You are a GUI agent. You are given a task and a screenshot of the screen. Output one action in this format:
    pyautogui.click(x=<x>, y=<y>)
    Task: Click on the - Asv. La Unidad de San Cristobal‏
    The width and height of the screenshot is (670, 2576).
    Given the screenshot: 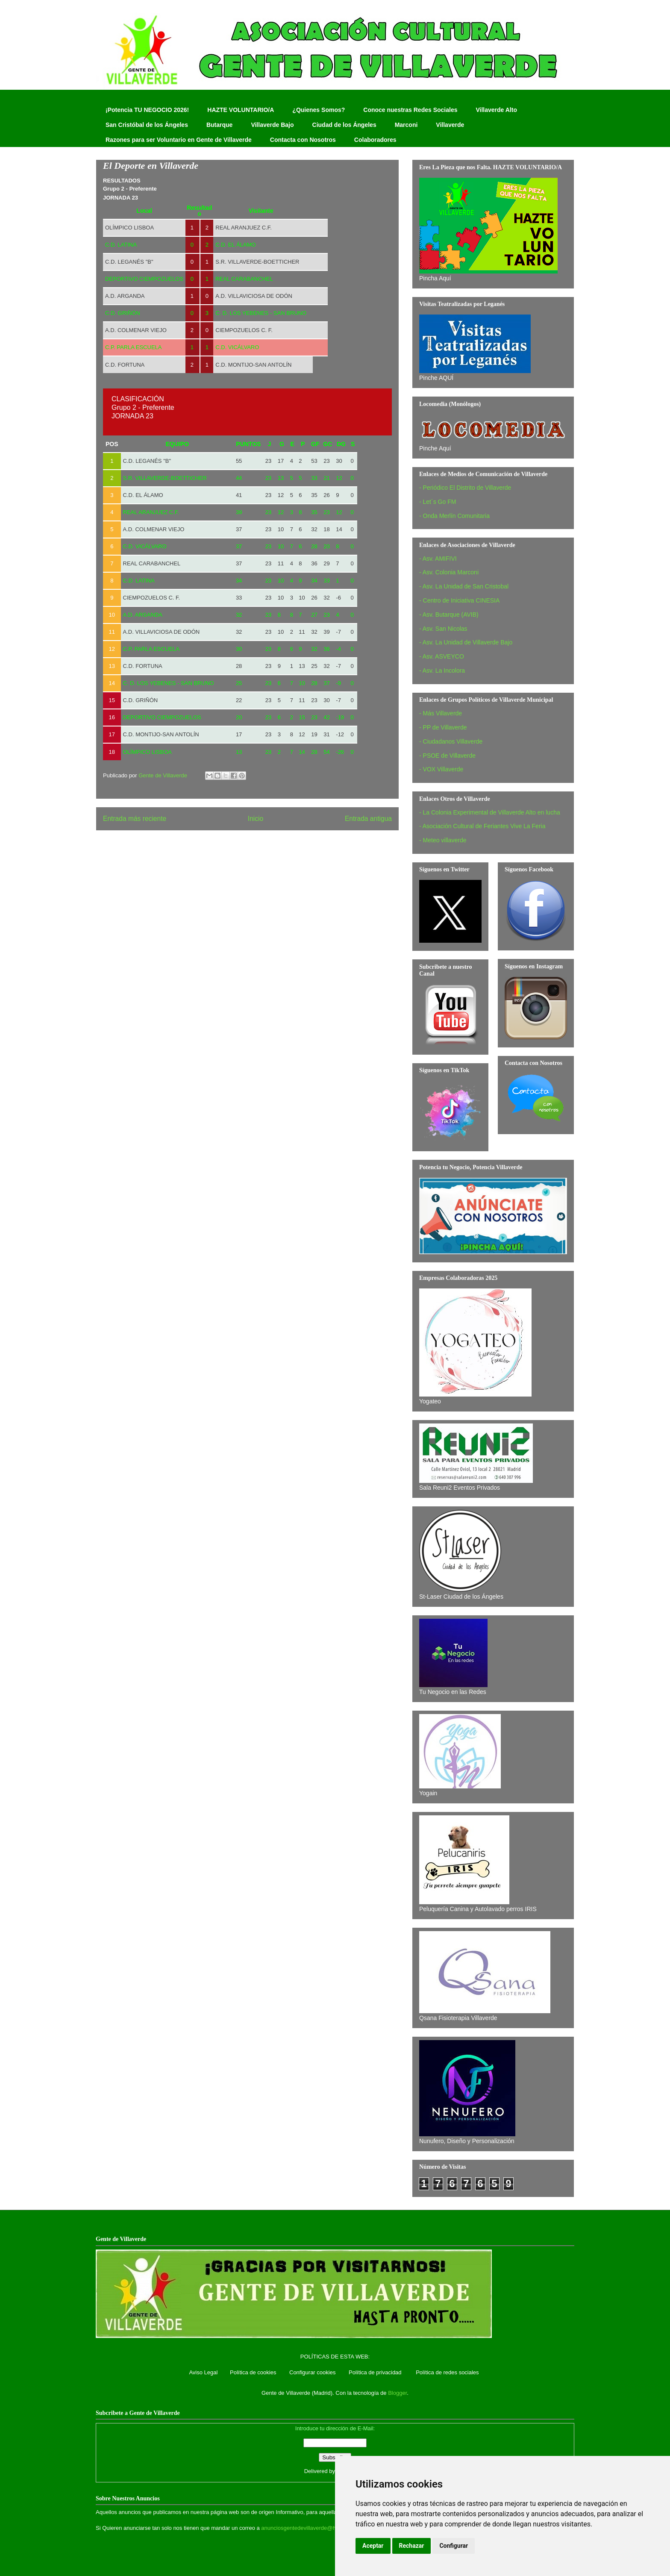 What is the action you would take?
    pyautogui.click(x=463, y=586)
    